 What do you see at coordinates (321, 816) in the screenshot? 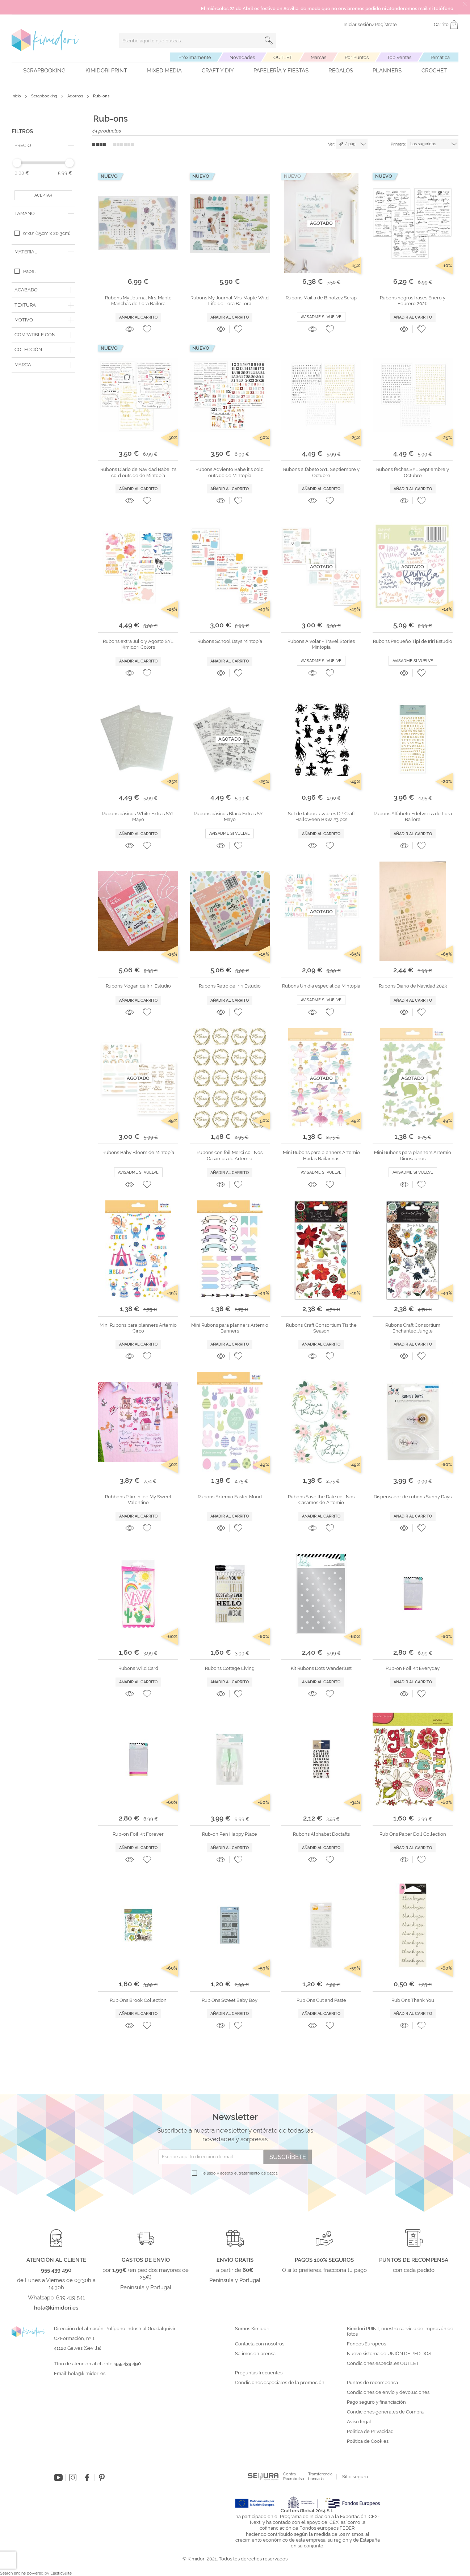
I see `Set de tatoos lavables DP Craft Halloween B&W 23 pcs` at bounding box center [321, 816].